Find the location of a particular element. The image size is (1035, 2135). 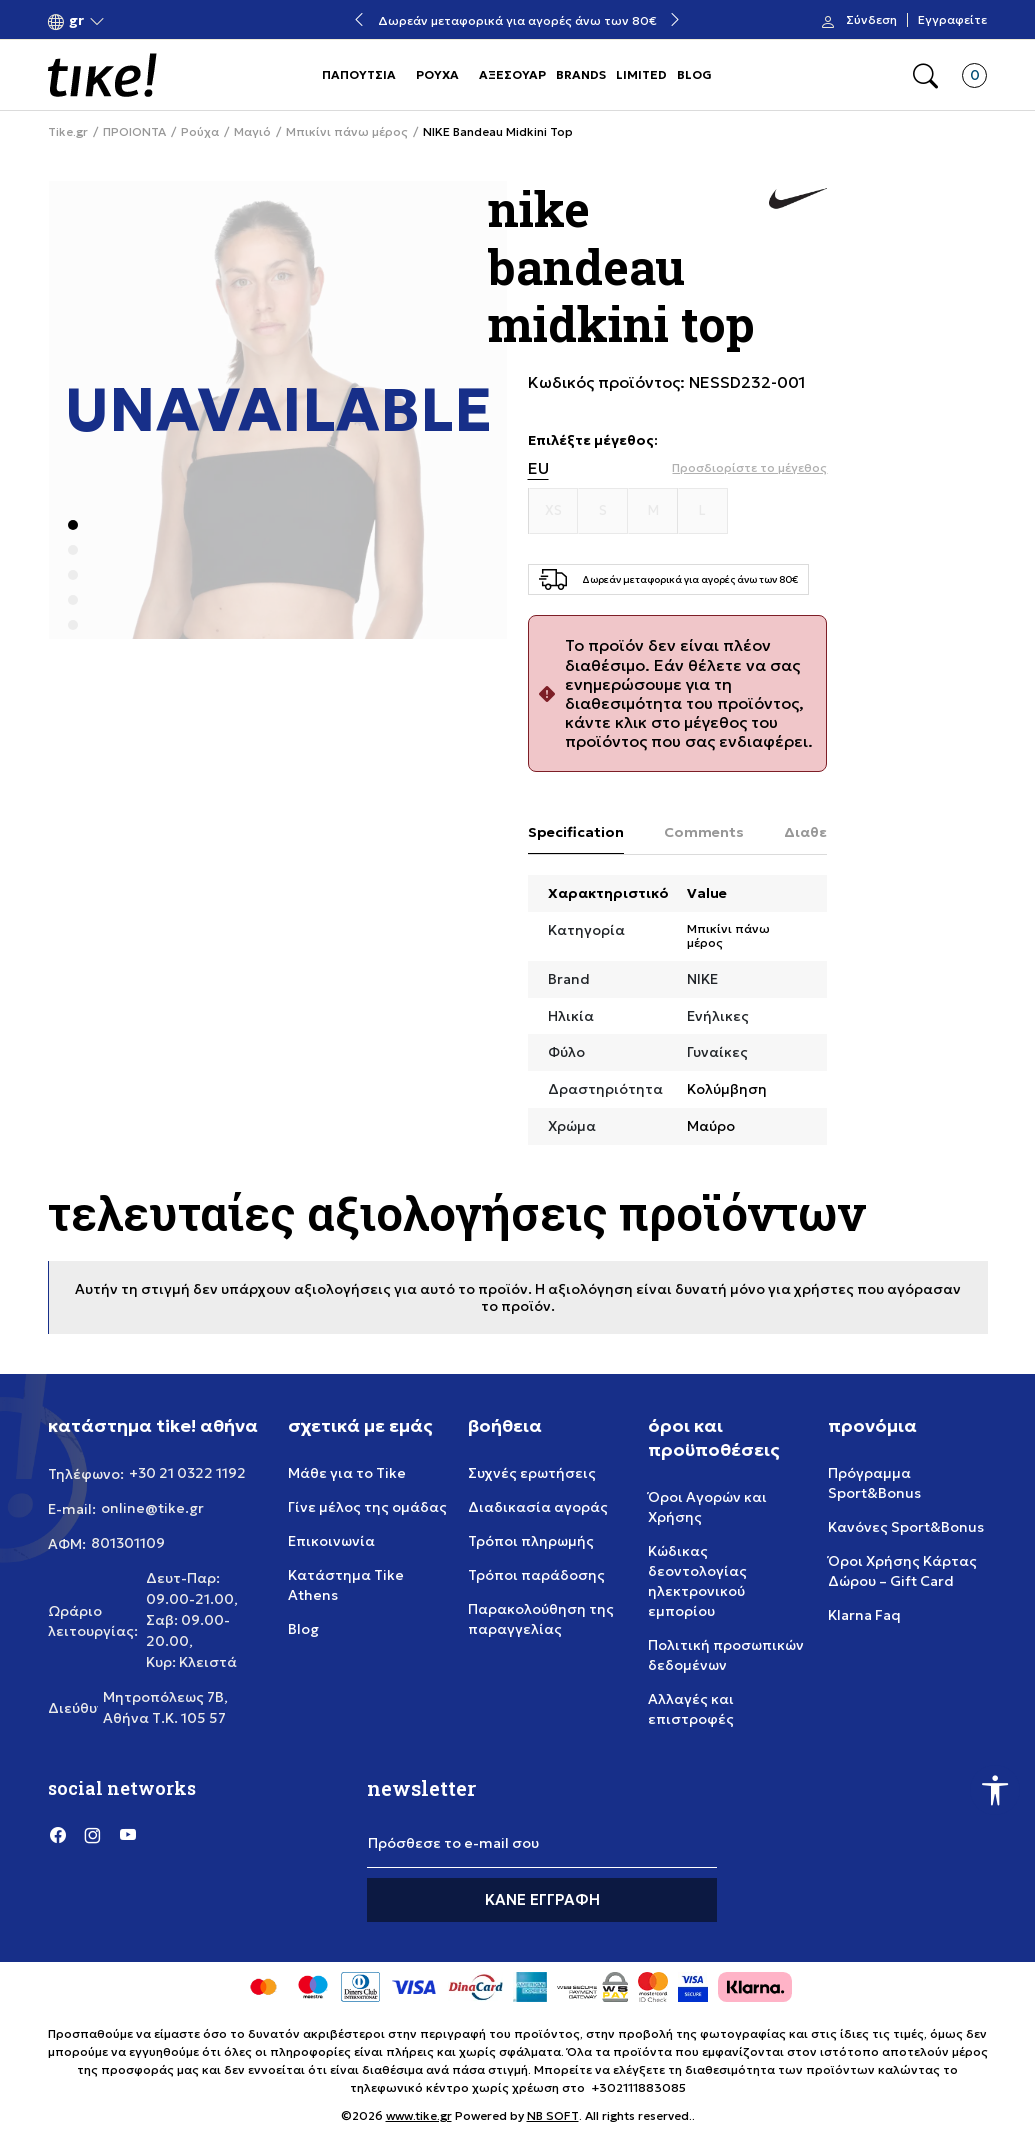

Comments is located at coordinates (704, 832).